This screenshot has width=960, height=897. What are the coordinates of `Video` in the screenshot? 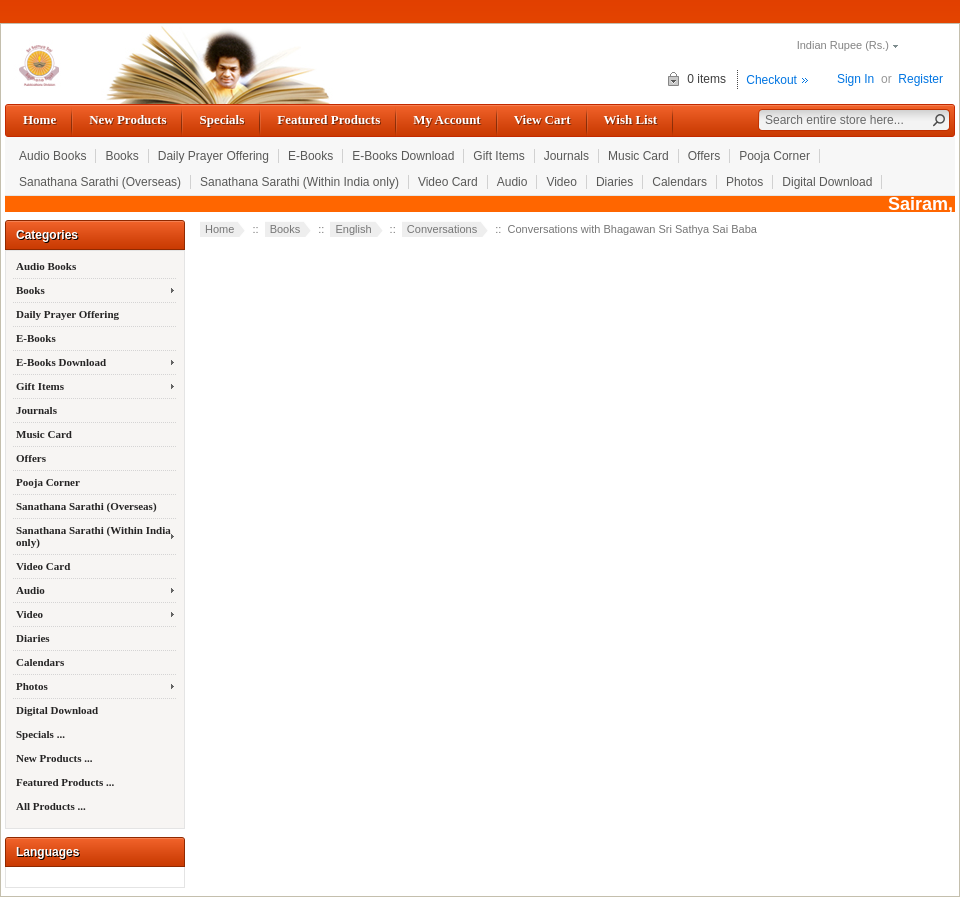 It's located at (561, 182).